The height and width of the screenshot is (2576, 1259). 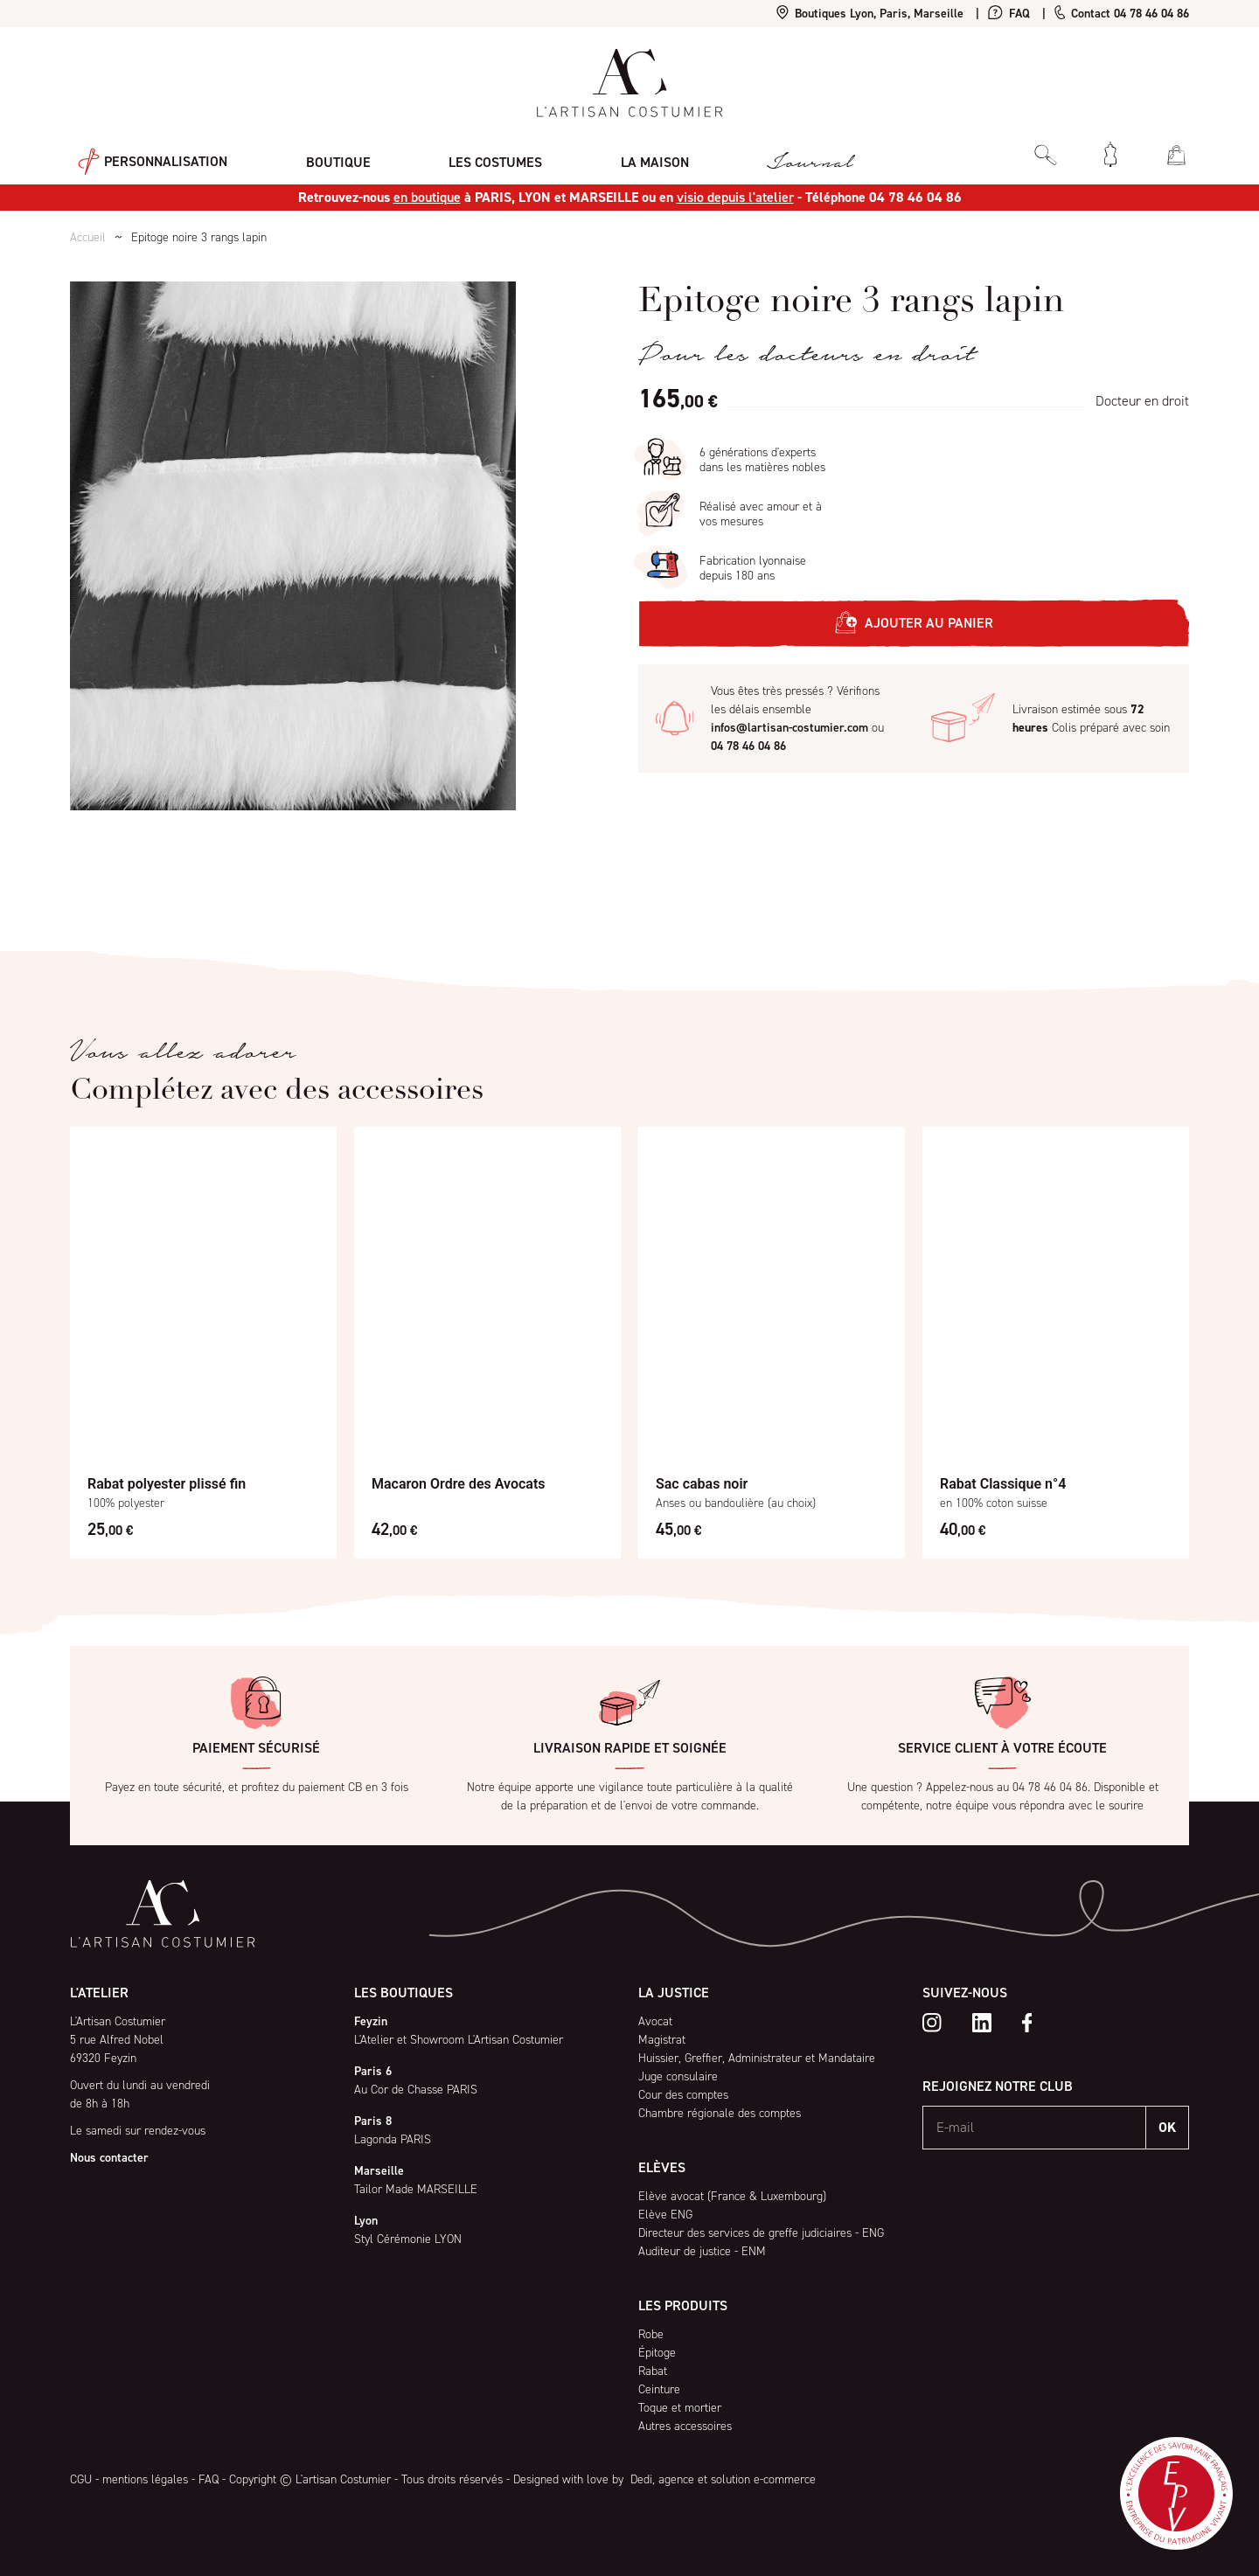 What do you see at coordinates (145, 2479) in the screenshot?
I see `mentions légales` at bounding box center [145, 2479].